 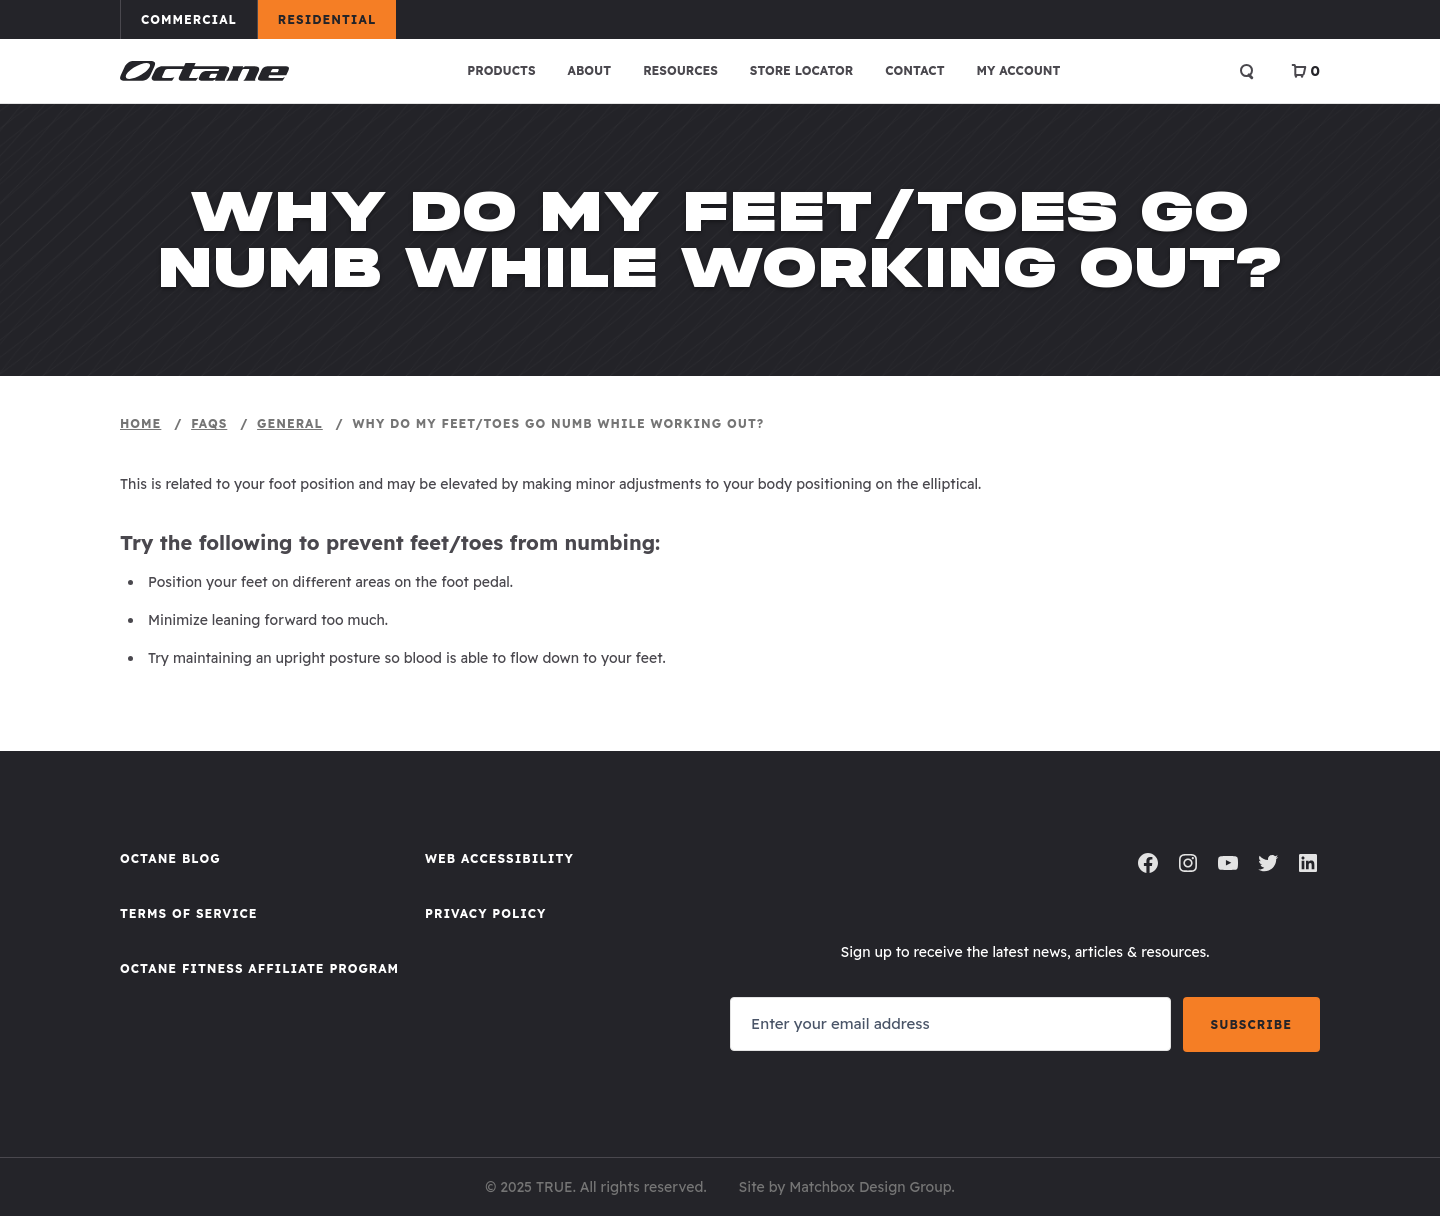 I want to click on Contact, so click(x=914, y=70).